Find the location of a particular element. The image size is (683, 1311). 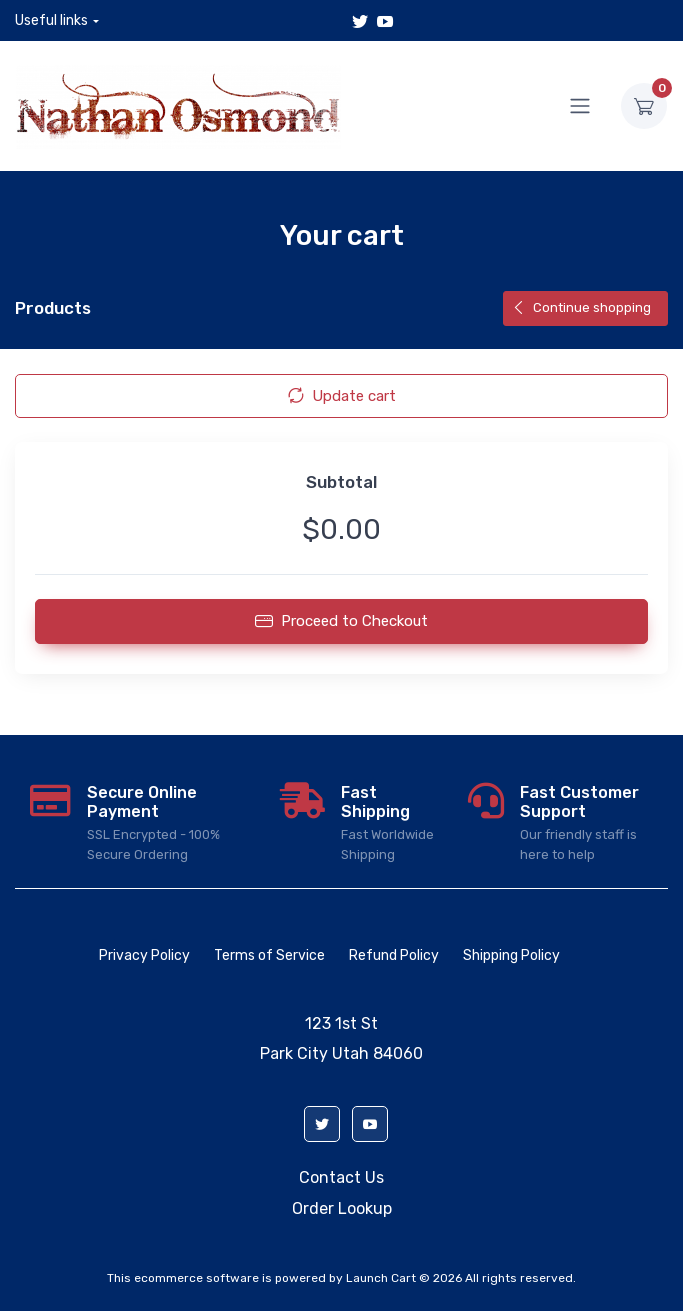

Launch Cart is located at coordinates (381, 1278).